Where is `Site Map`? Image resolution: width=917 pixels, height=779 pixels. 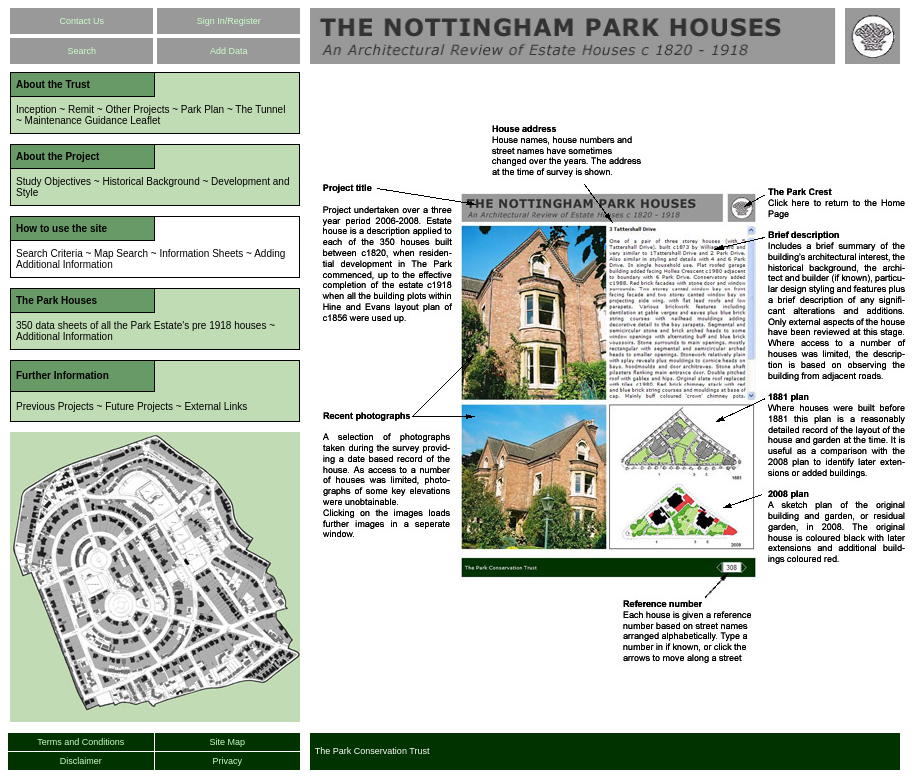 Site Map is located at coordinates (228, 742).